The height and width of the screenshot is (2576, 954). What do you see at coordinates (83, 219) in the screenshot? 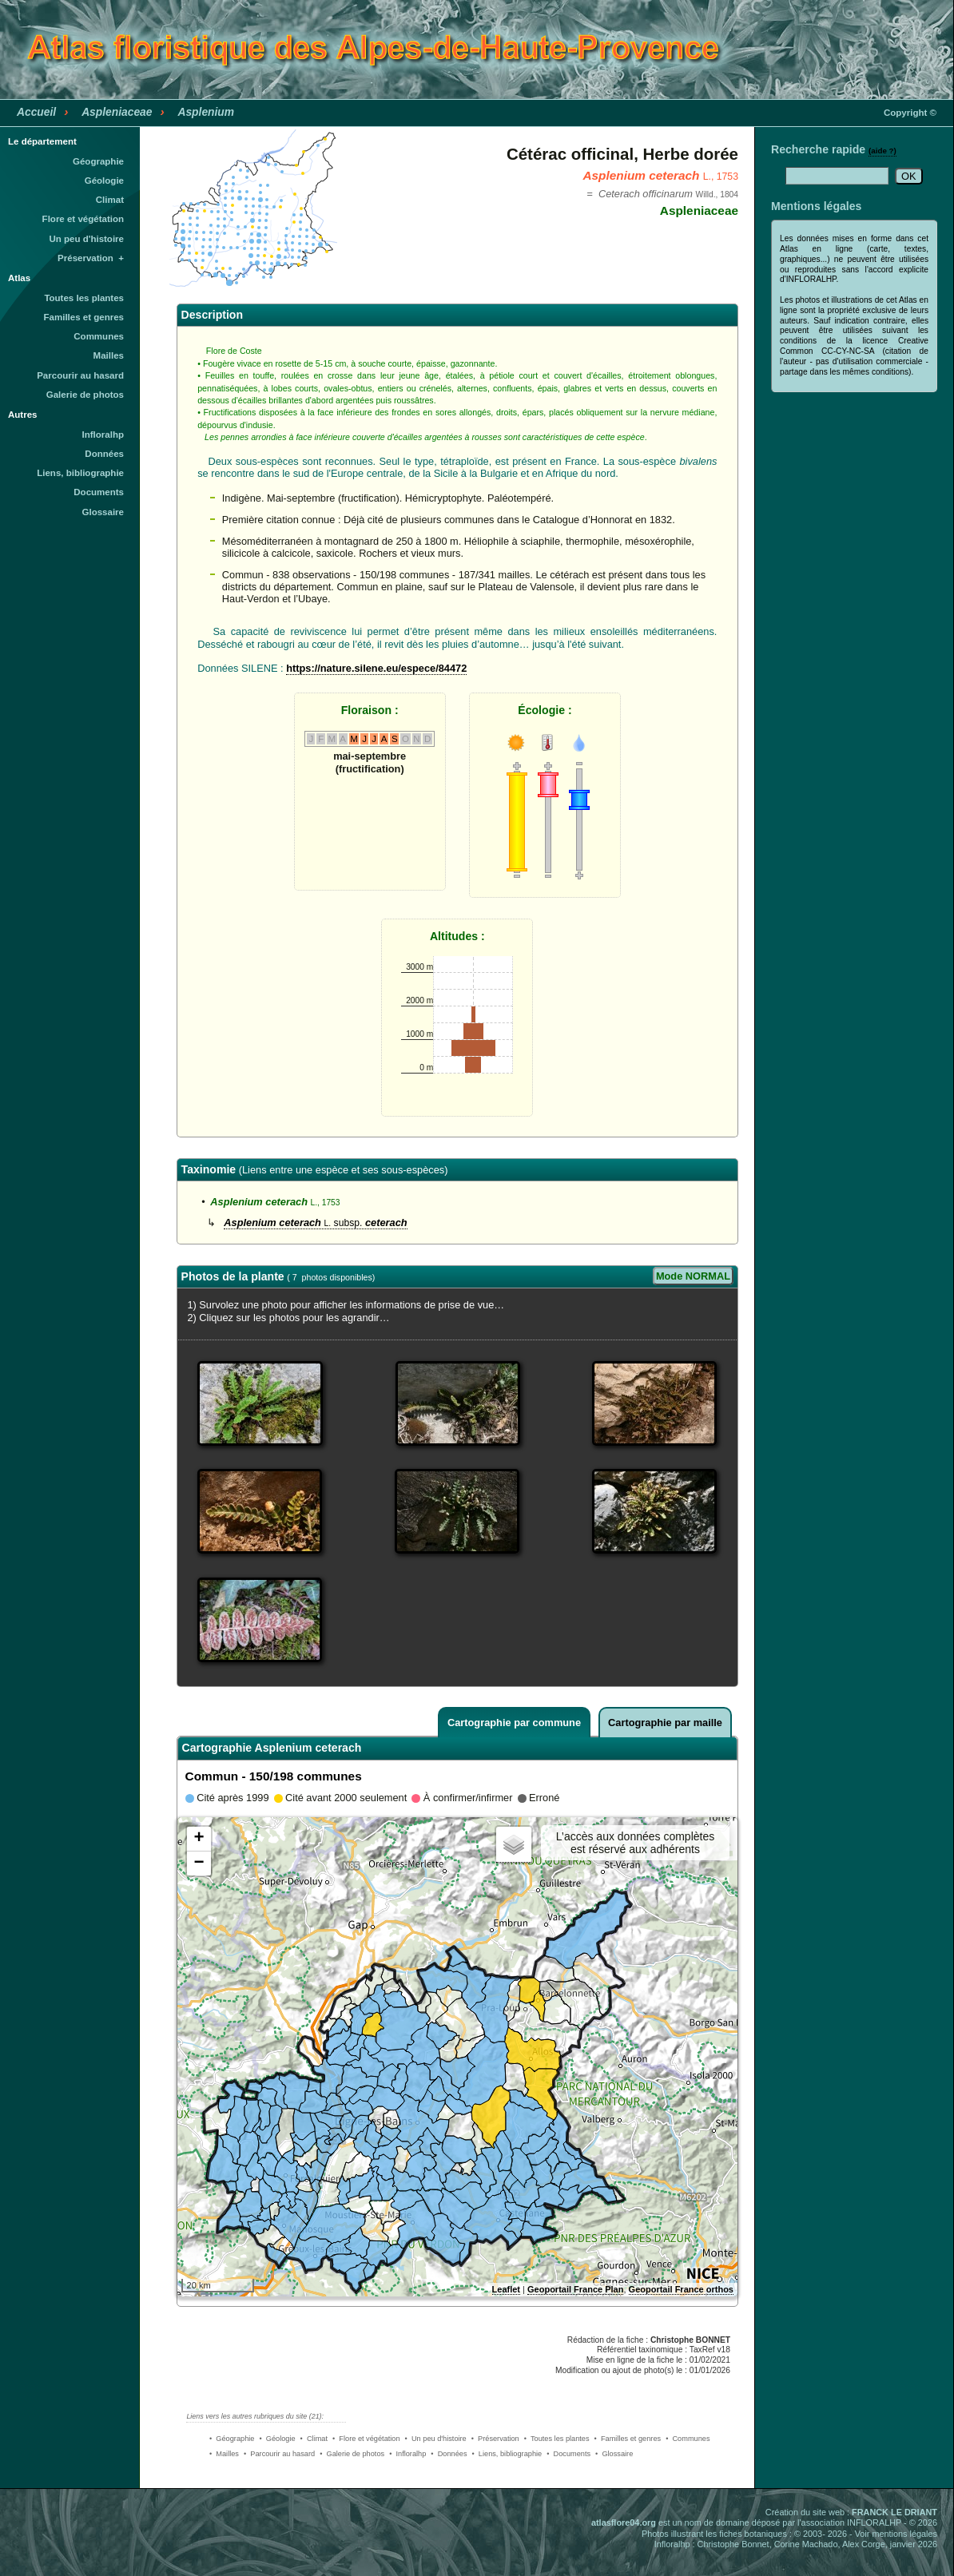
I see `Flore et végétation` at bounding box center [83, 219].